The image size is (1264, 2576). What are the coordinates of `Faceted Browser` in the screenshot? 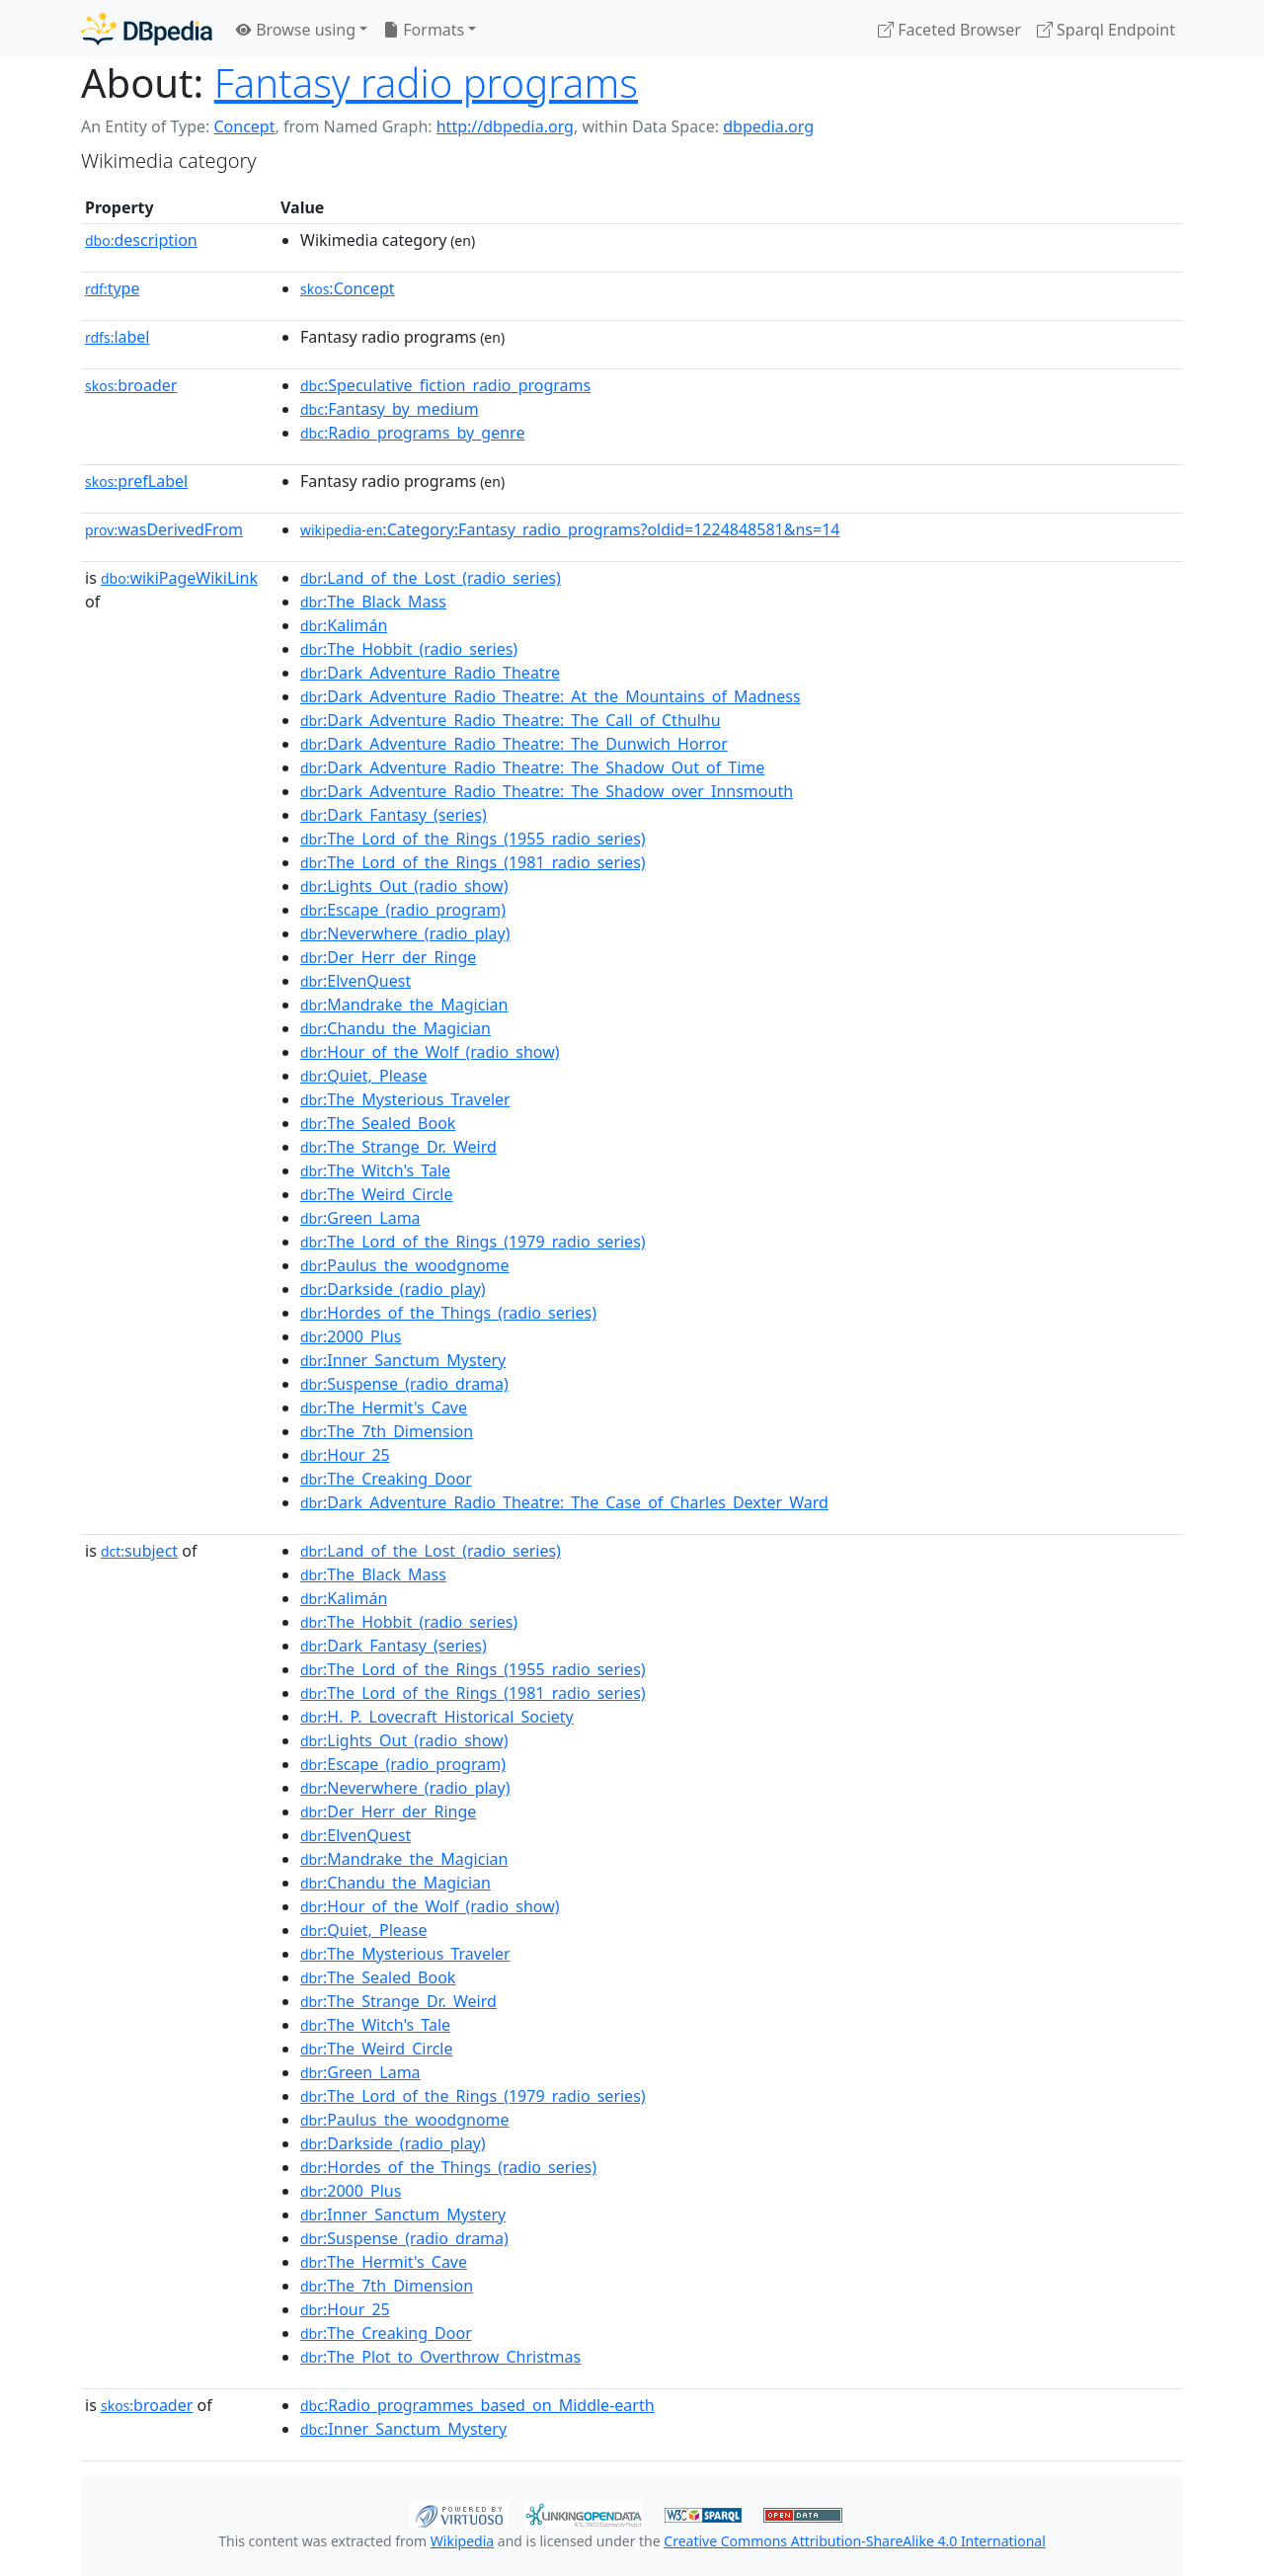 It's located at (949, 29).